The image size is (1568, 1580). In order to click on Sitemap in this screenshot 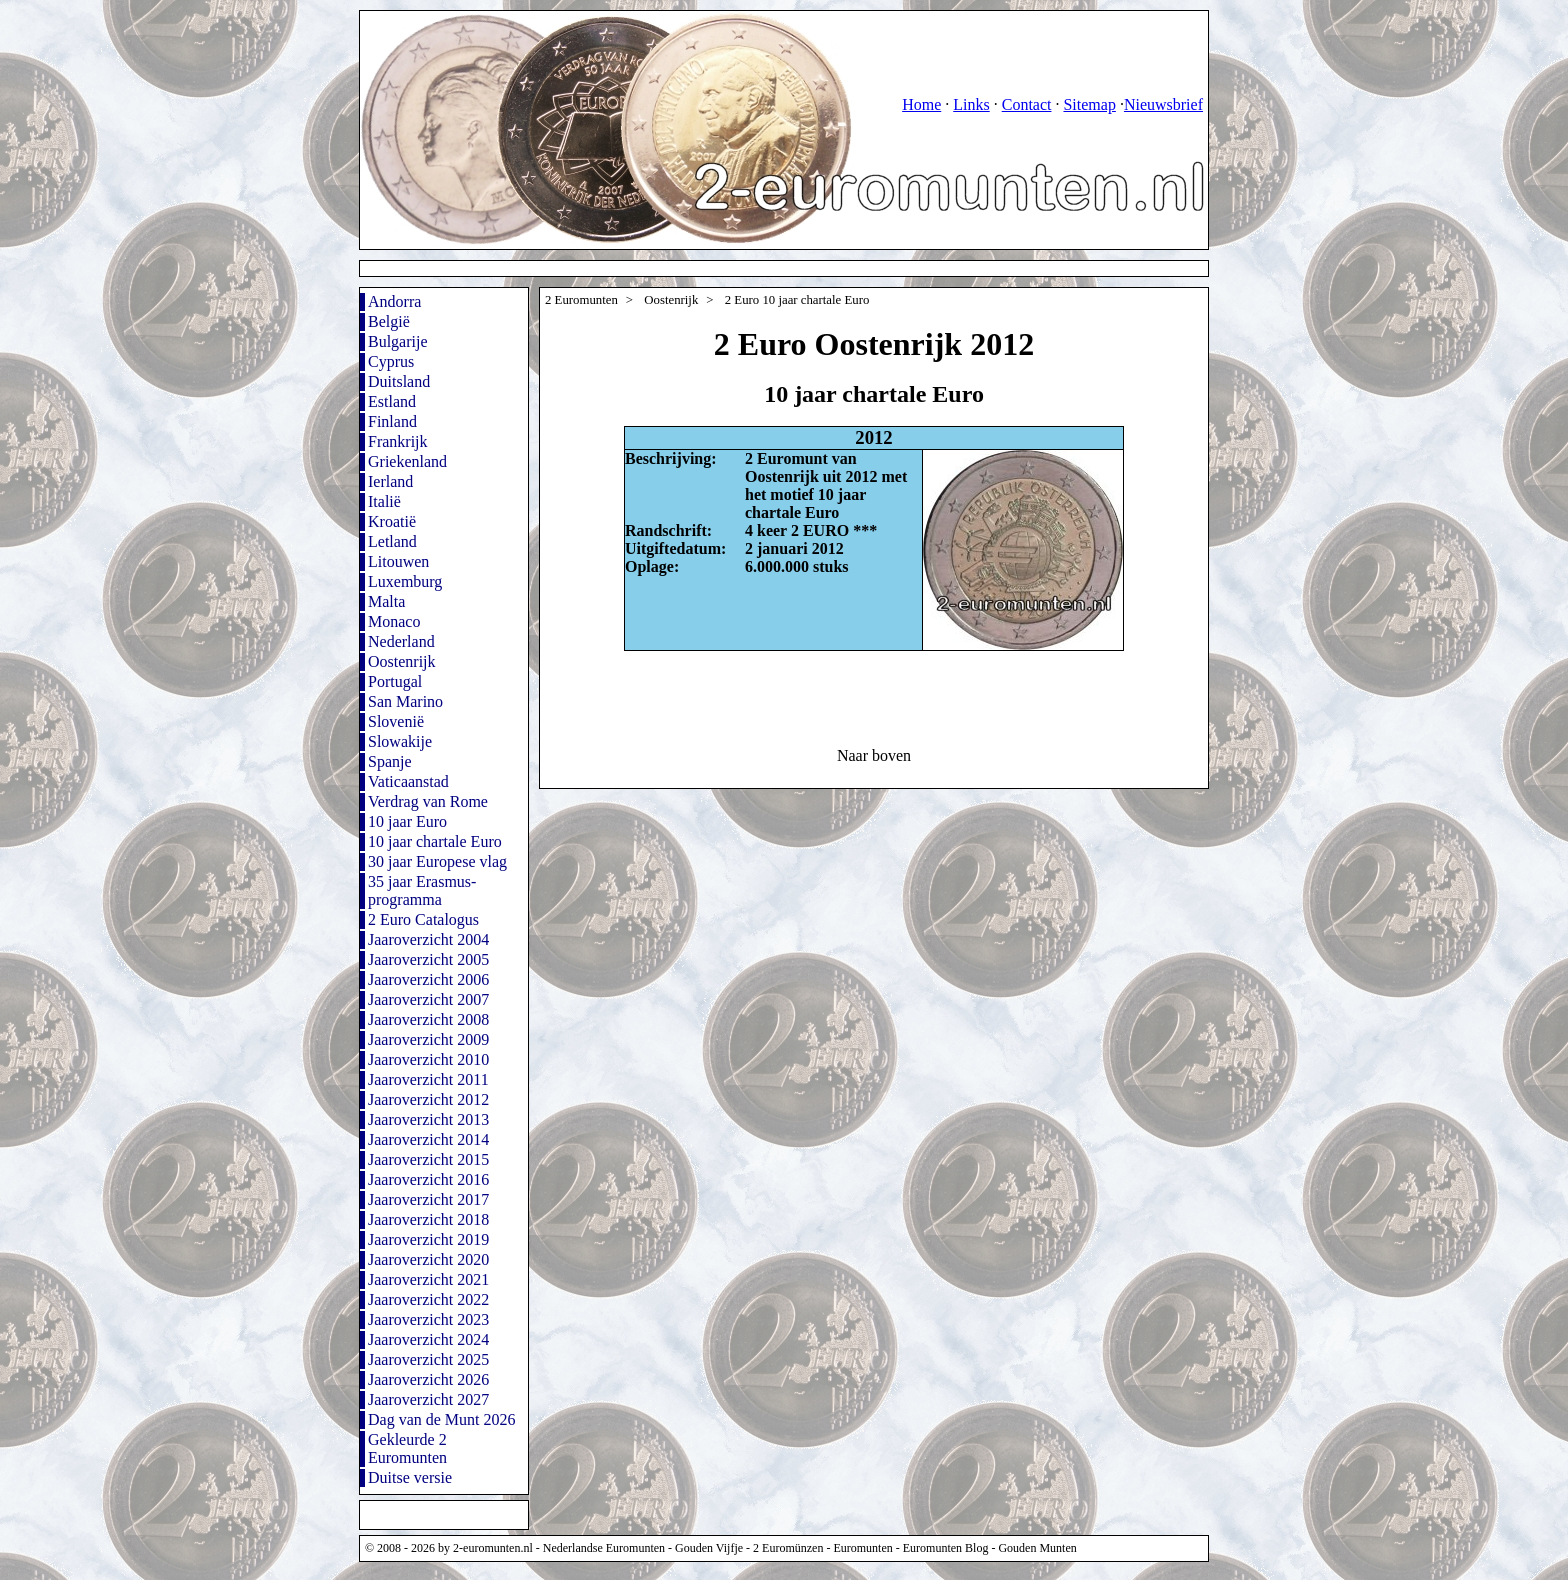, I will do `click(1089, 104)`.